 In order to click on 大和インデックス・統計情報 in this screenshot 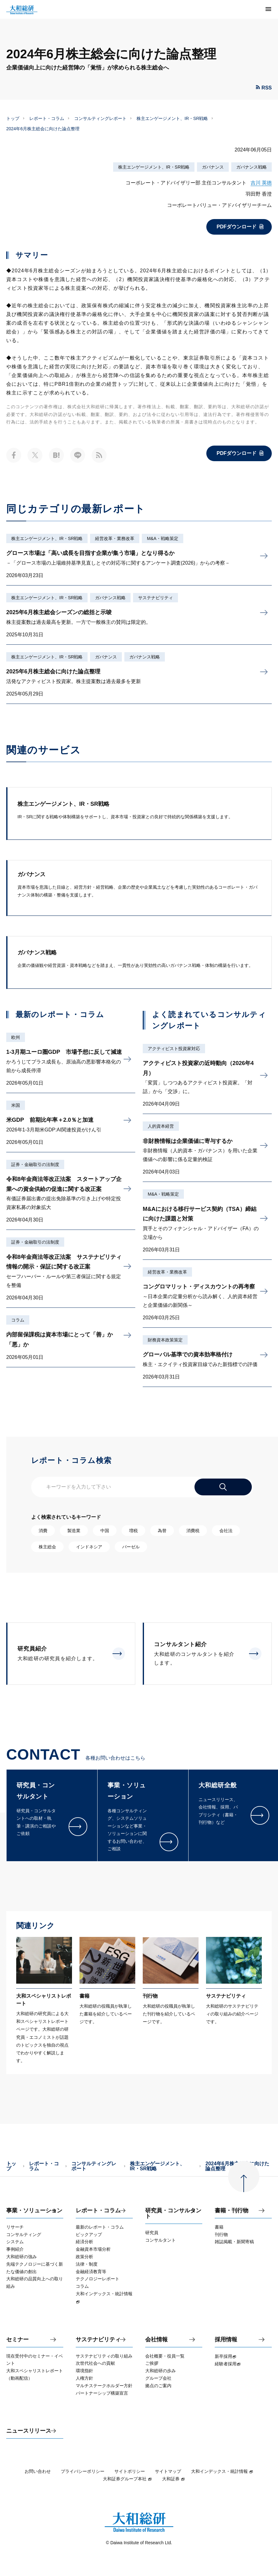, I will do `click(222, 2471)`.